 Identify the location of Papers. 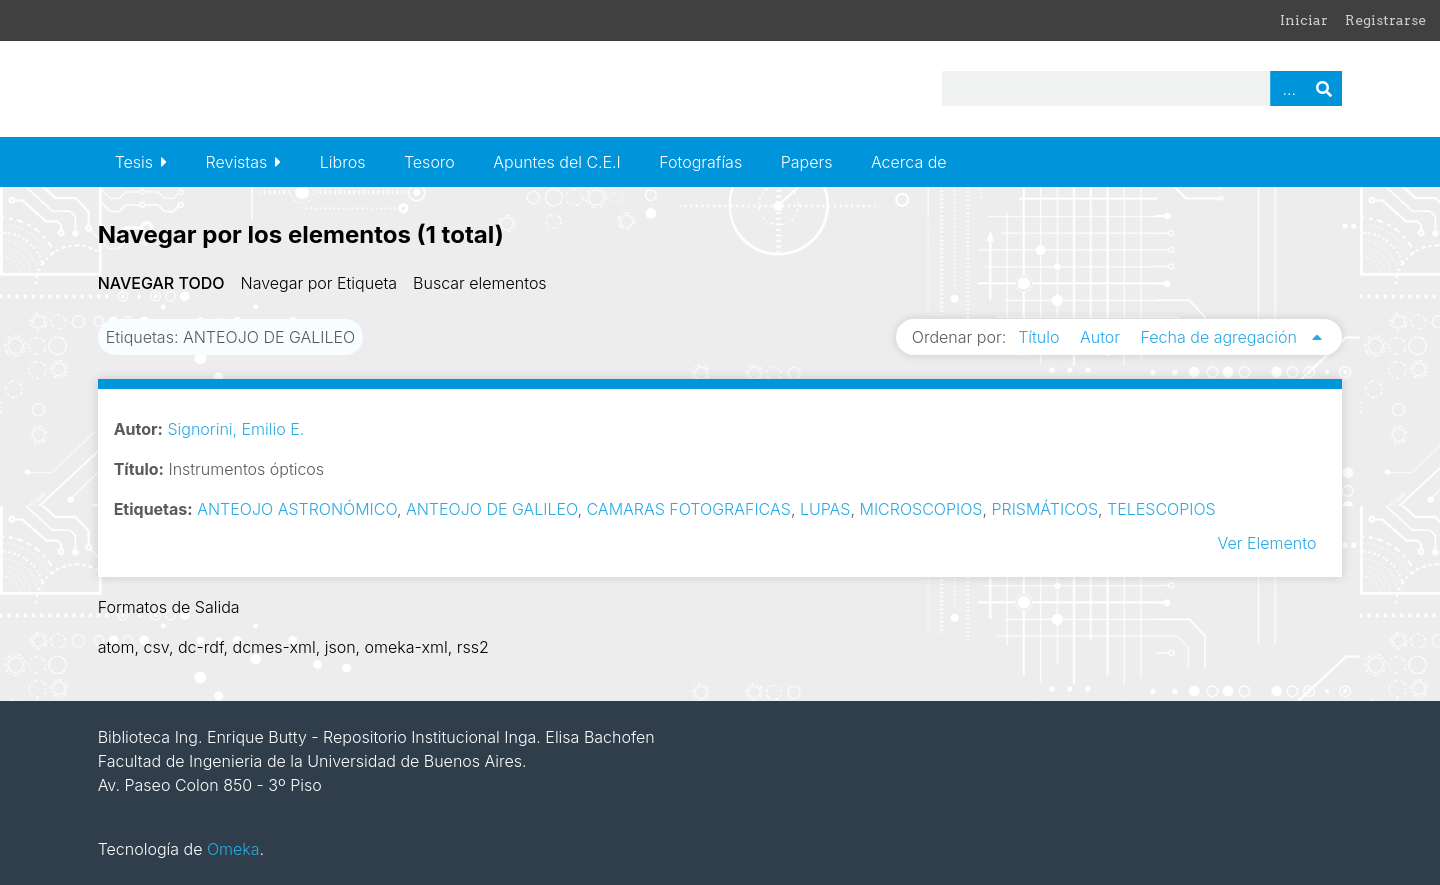
(807, 162).